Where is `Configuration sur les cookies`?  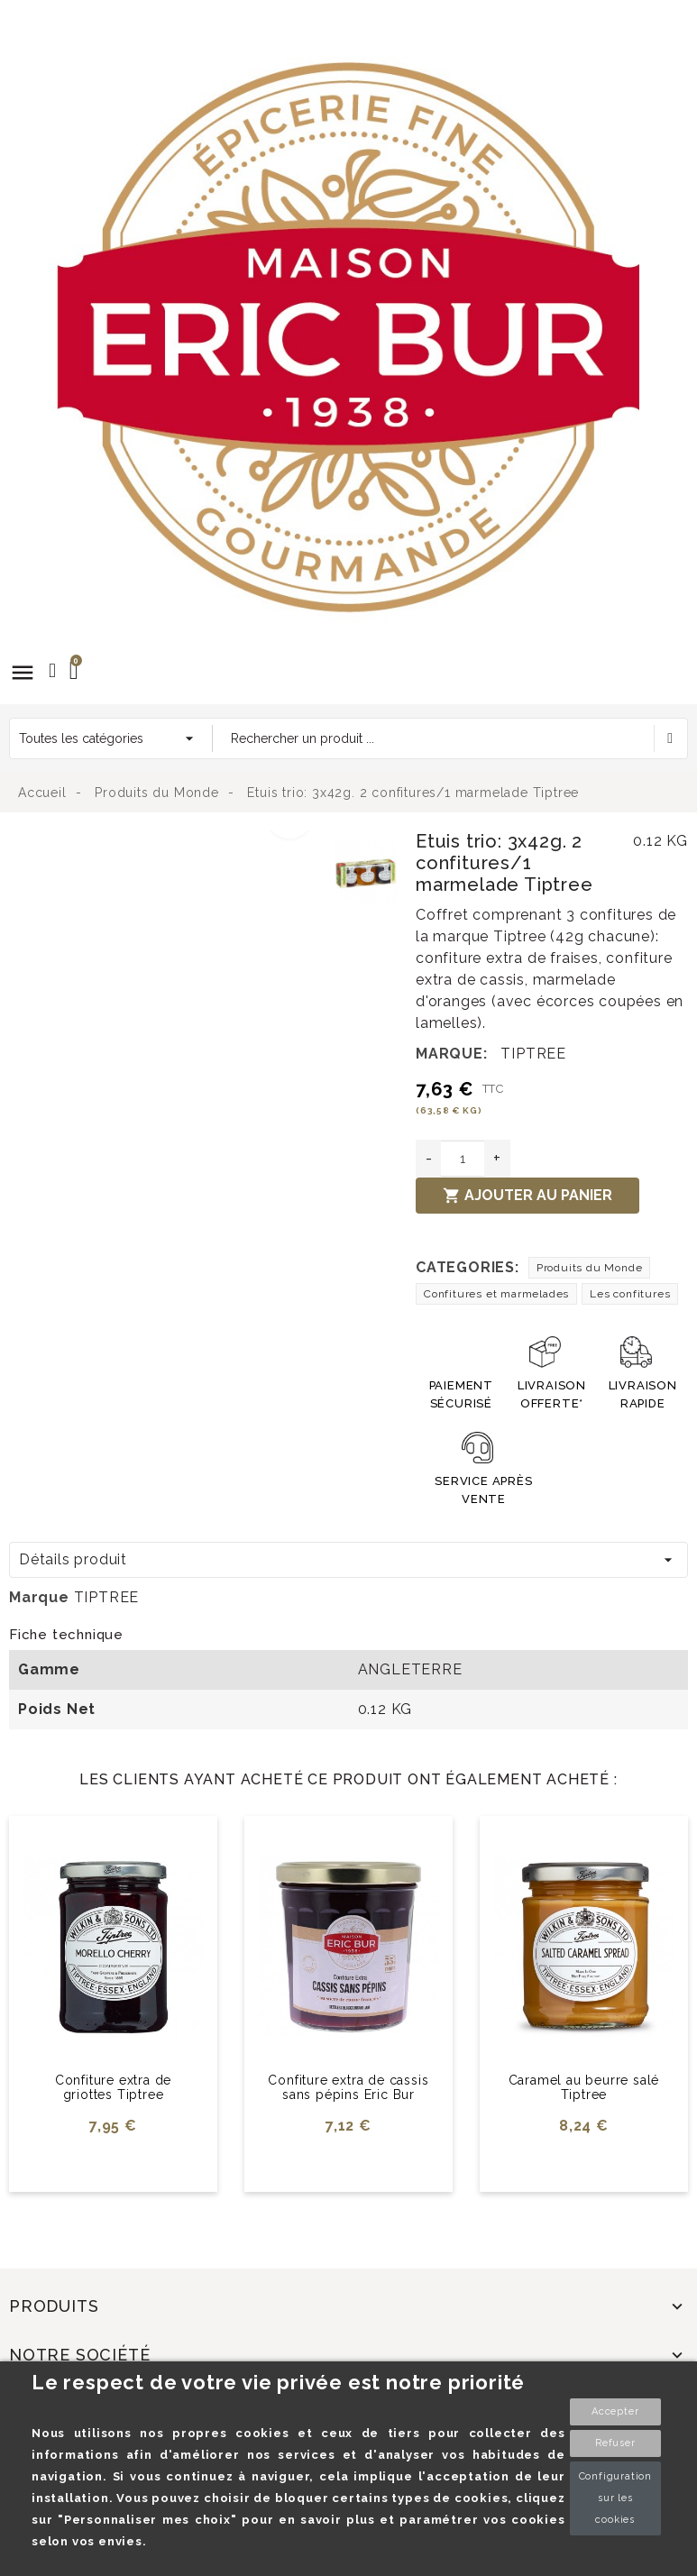 Configuration sur les cookies is located at coordinates (615, 2498).